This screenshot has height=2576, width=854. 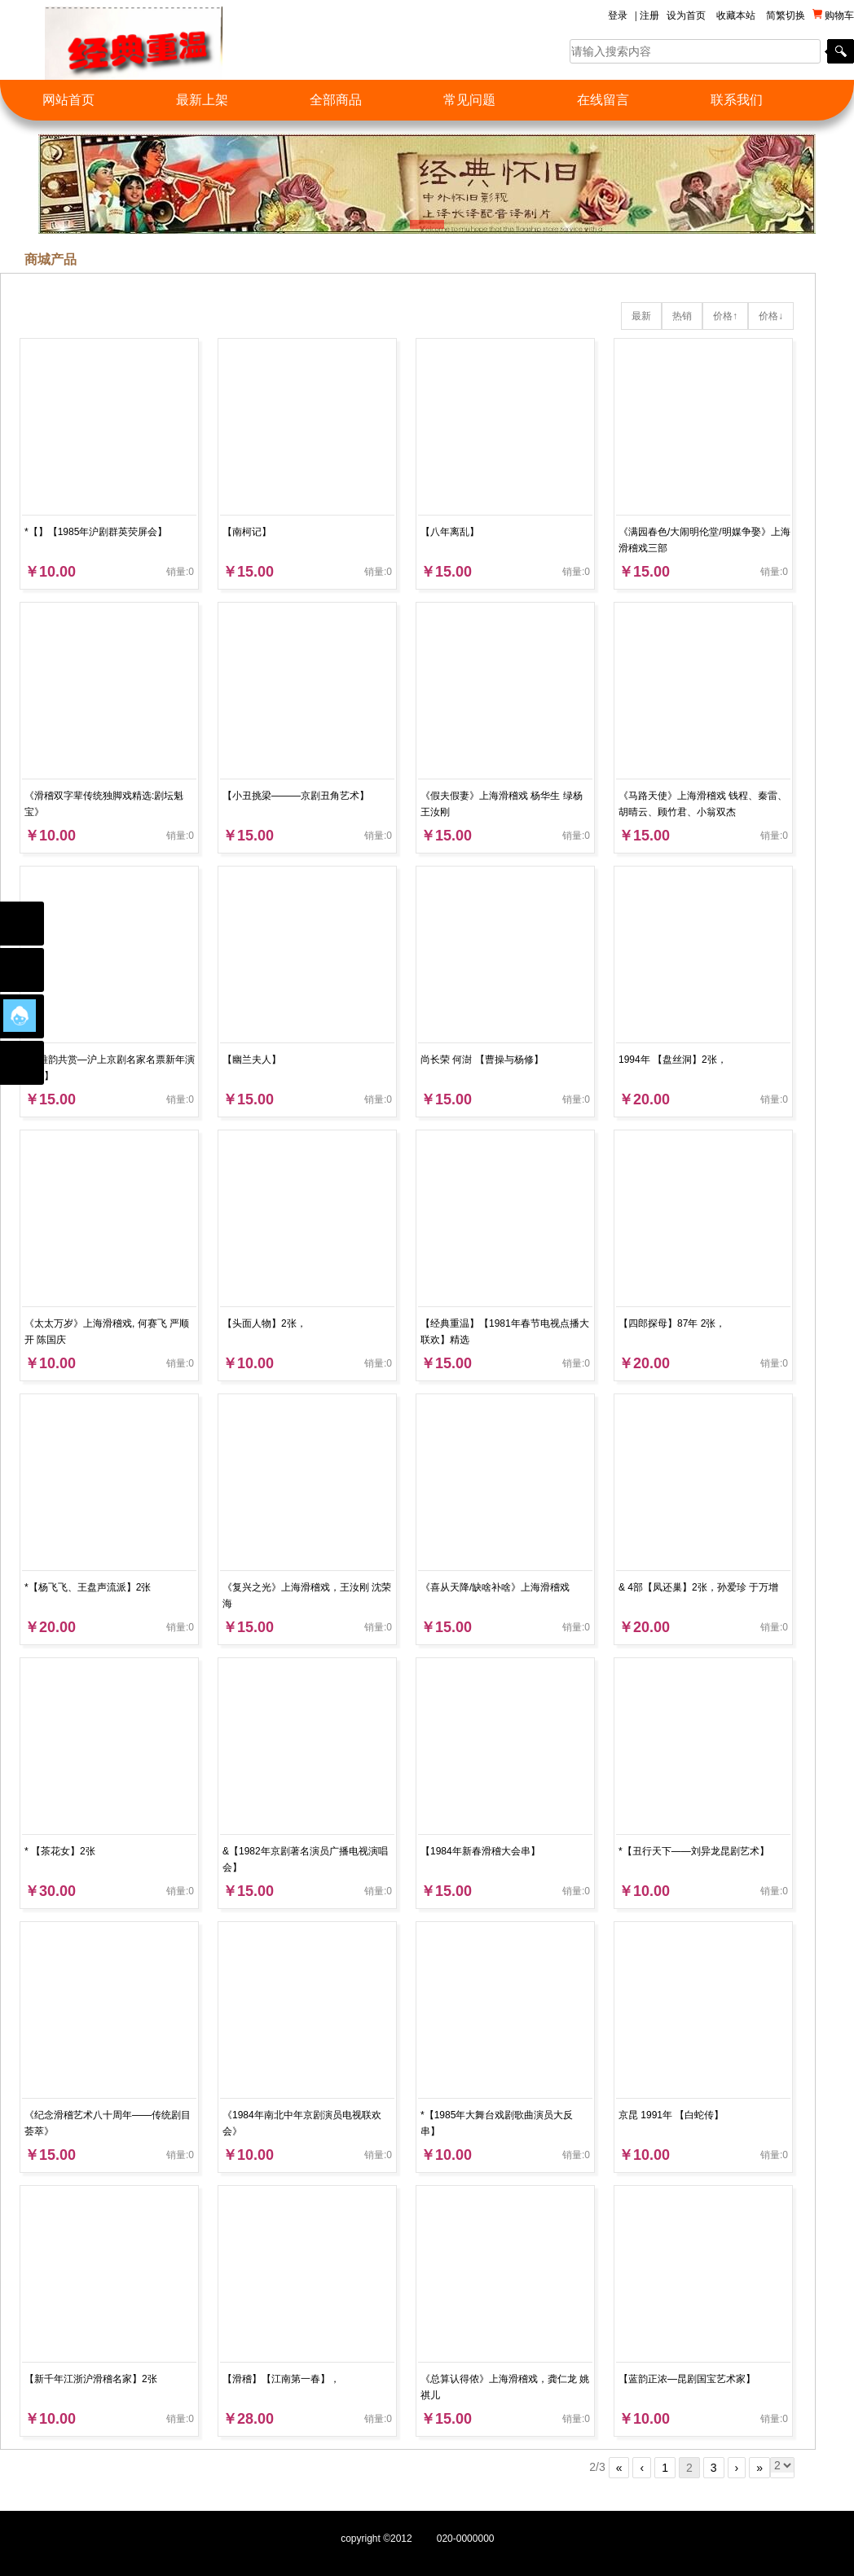 What do you see at coordinates (686, 15) in the screenshot?
I see `设为首页` at bounding box center [686, 15].